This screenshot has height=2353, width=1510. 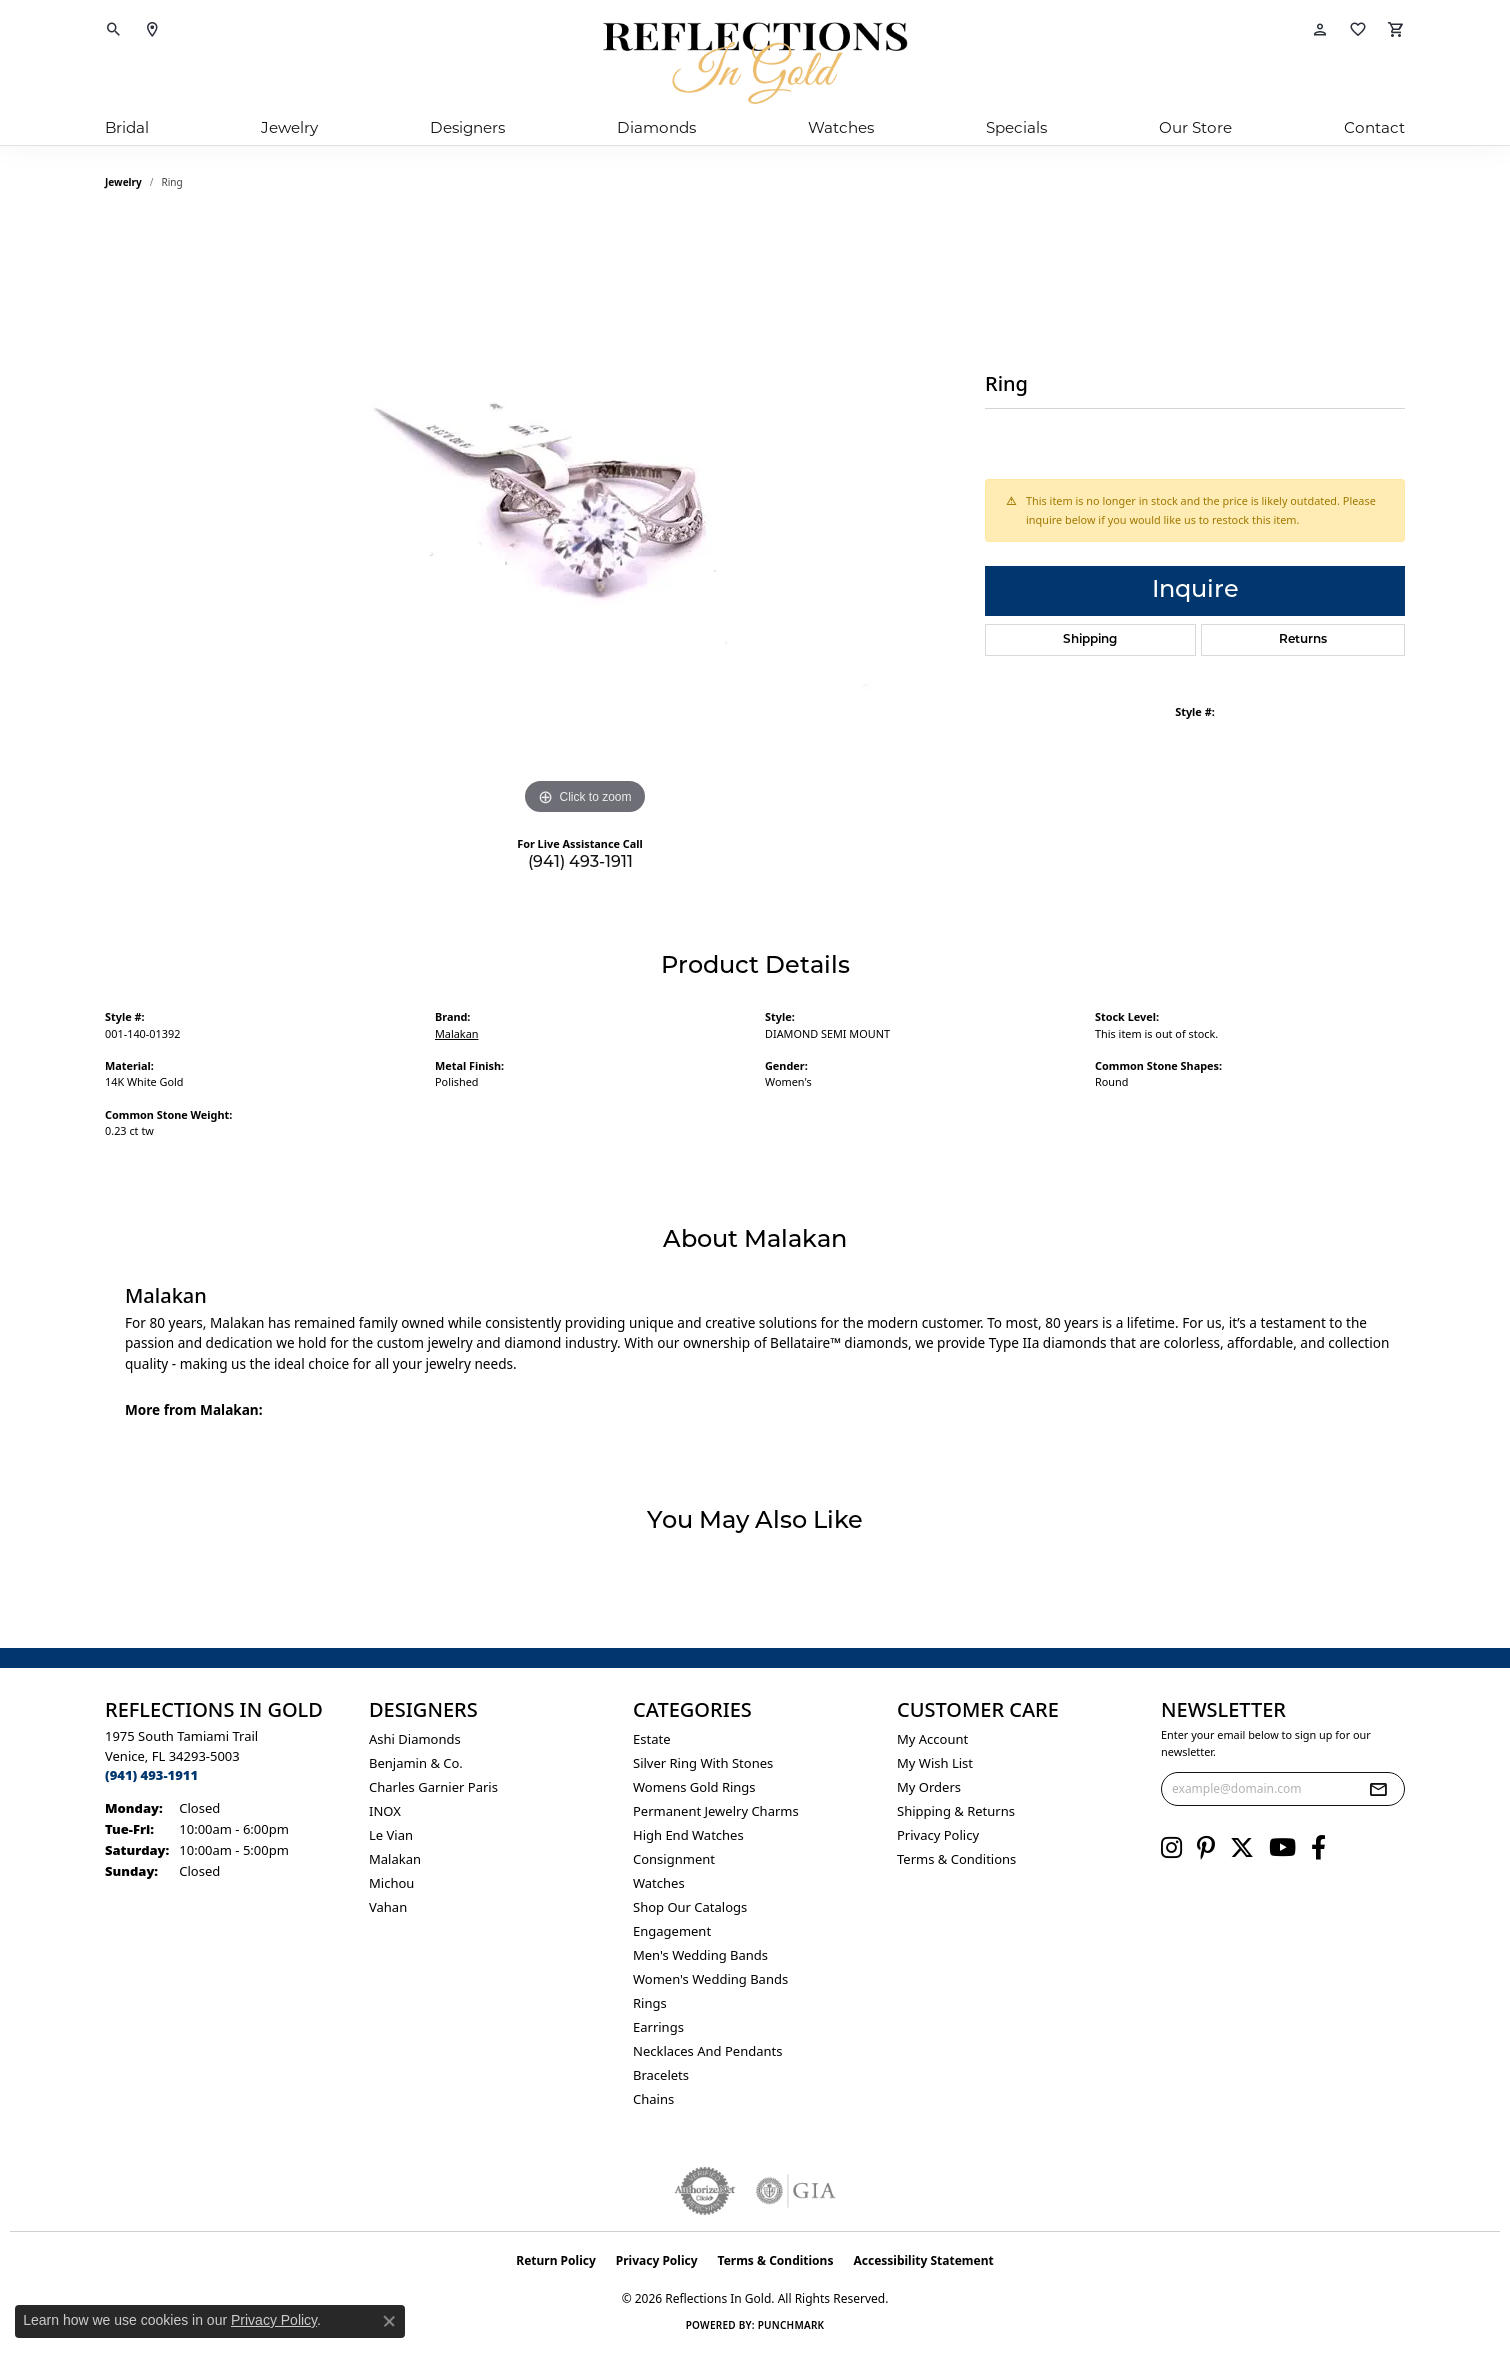 I want to click on Chains [menuitem], so click(x=653, y=2099).